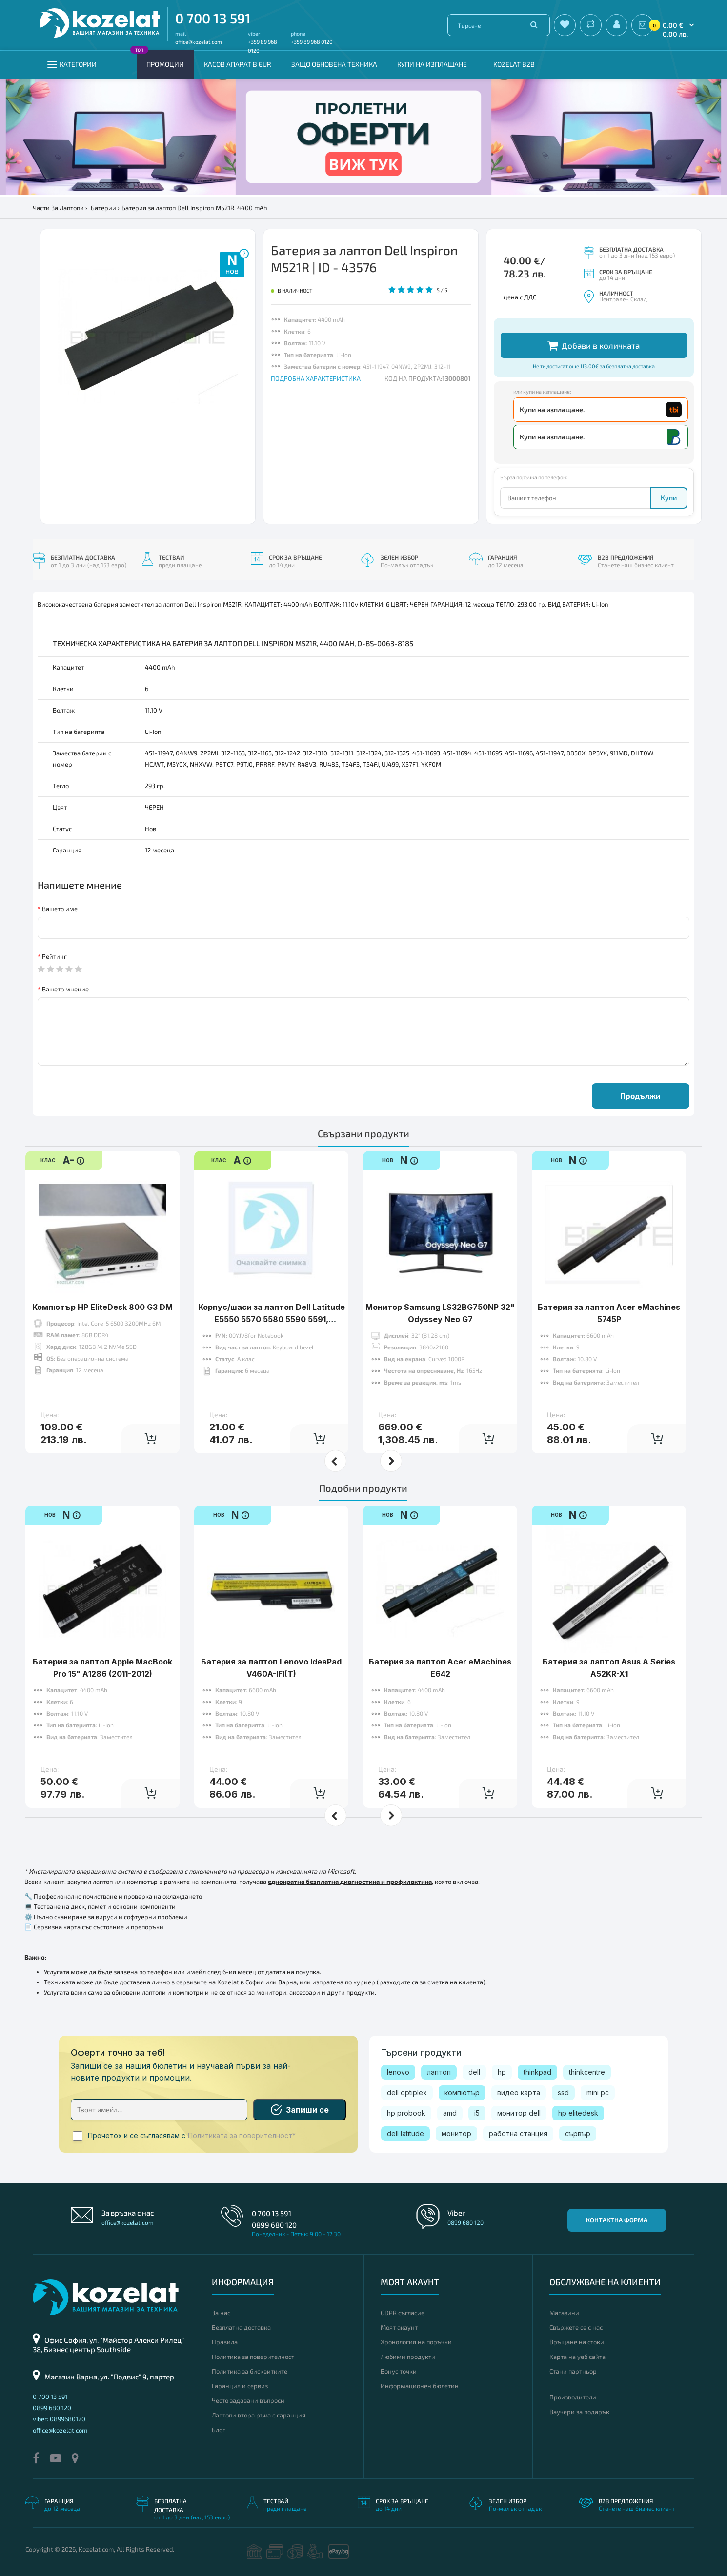  What do you see at coordinates (616, 2220) in the screenshot?
I see `Контактна форма` at bounding box center [616, 2220].